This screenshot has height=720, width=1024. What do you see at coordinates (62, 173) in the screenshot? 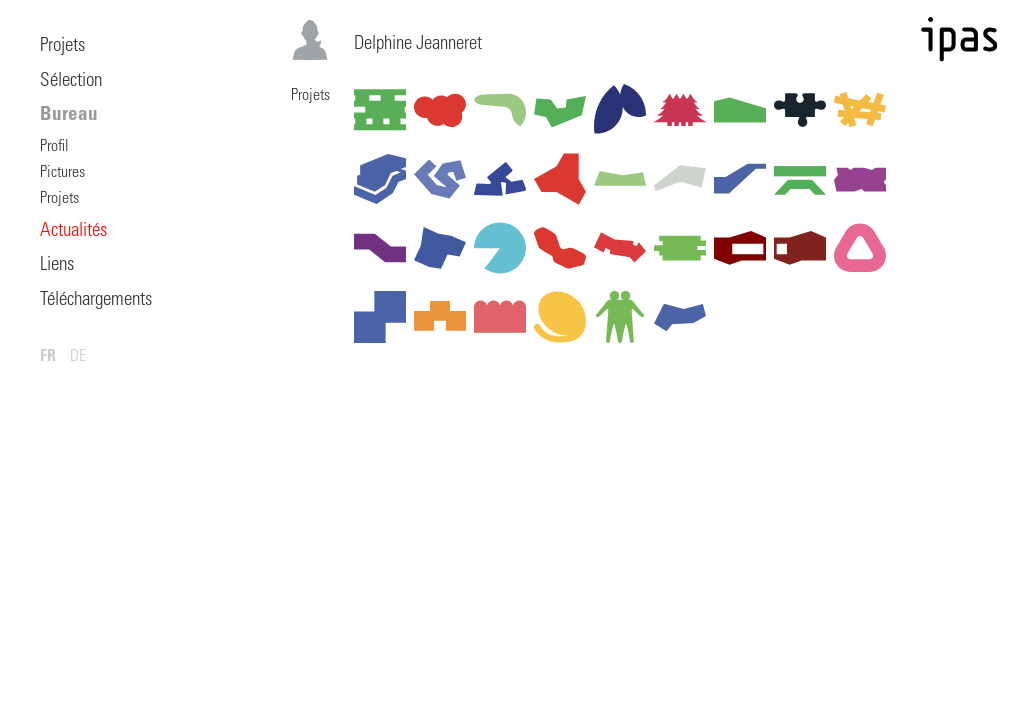
I see `Pictures` at bounding box center [62, 173].